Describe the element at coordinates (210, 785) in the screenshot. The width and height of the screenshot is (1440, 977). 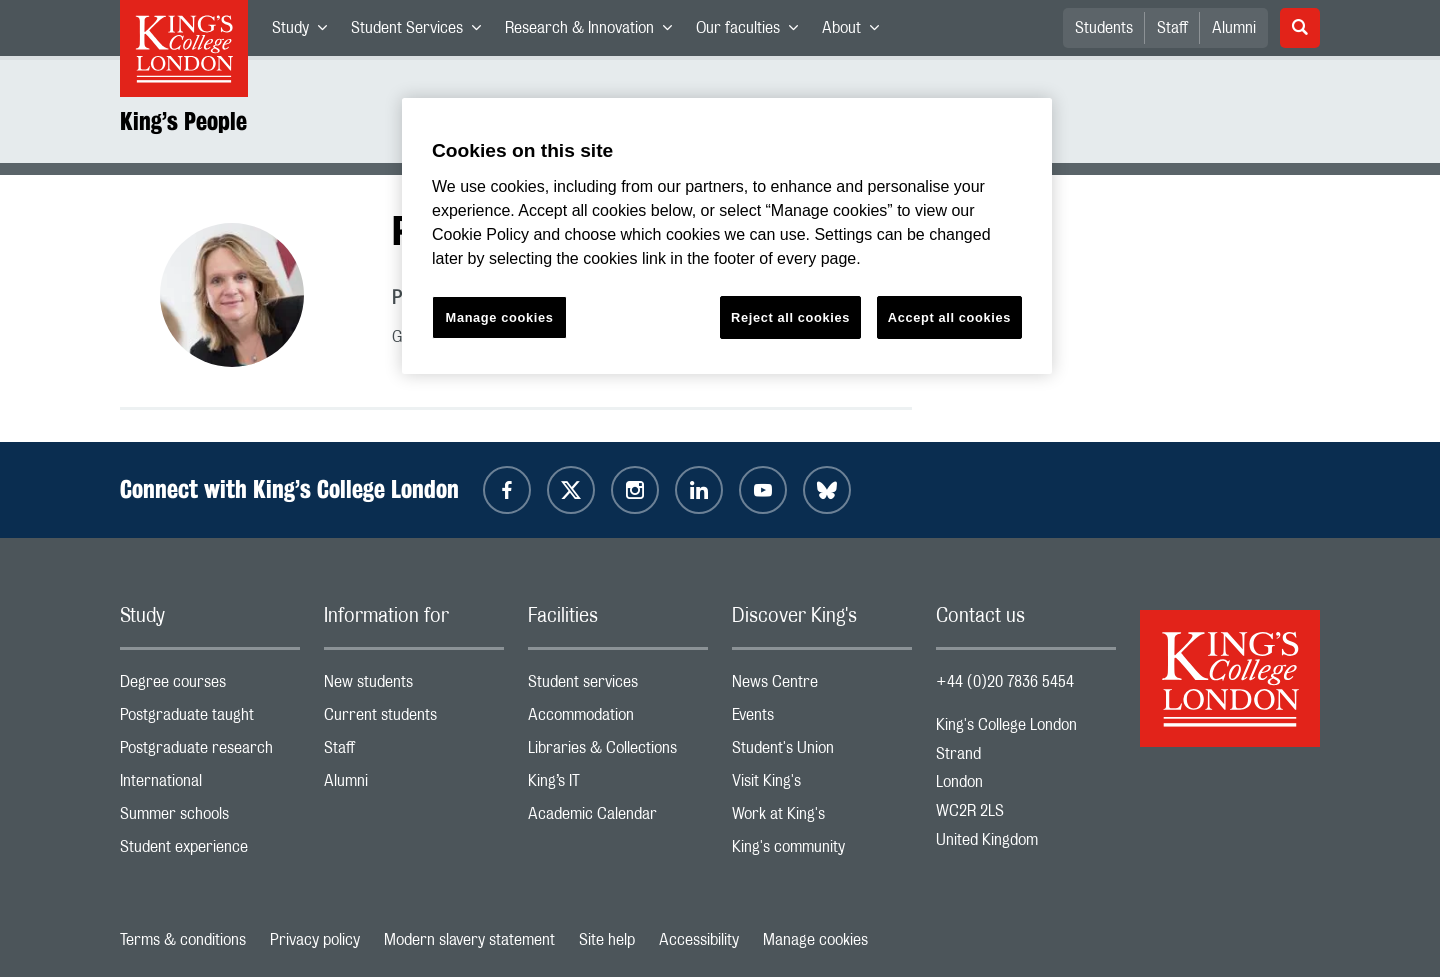
I see `International` at that location.